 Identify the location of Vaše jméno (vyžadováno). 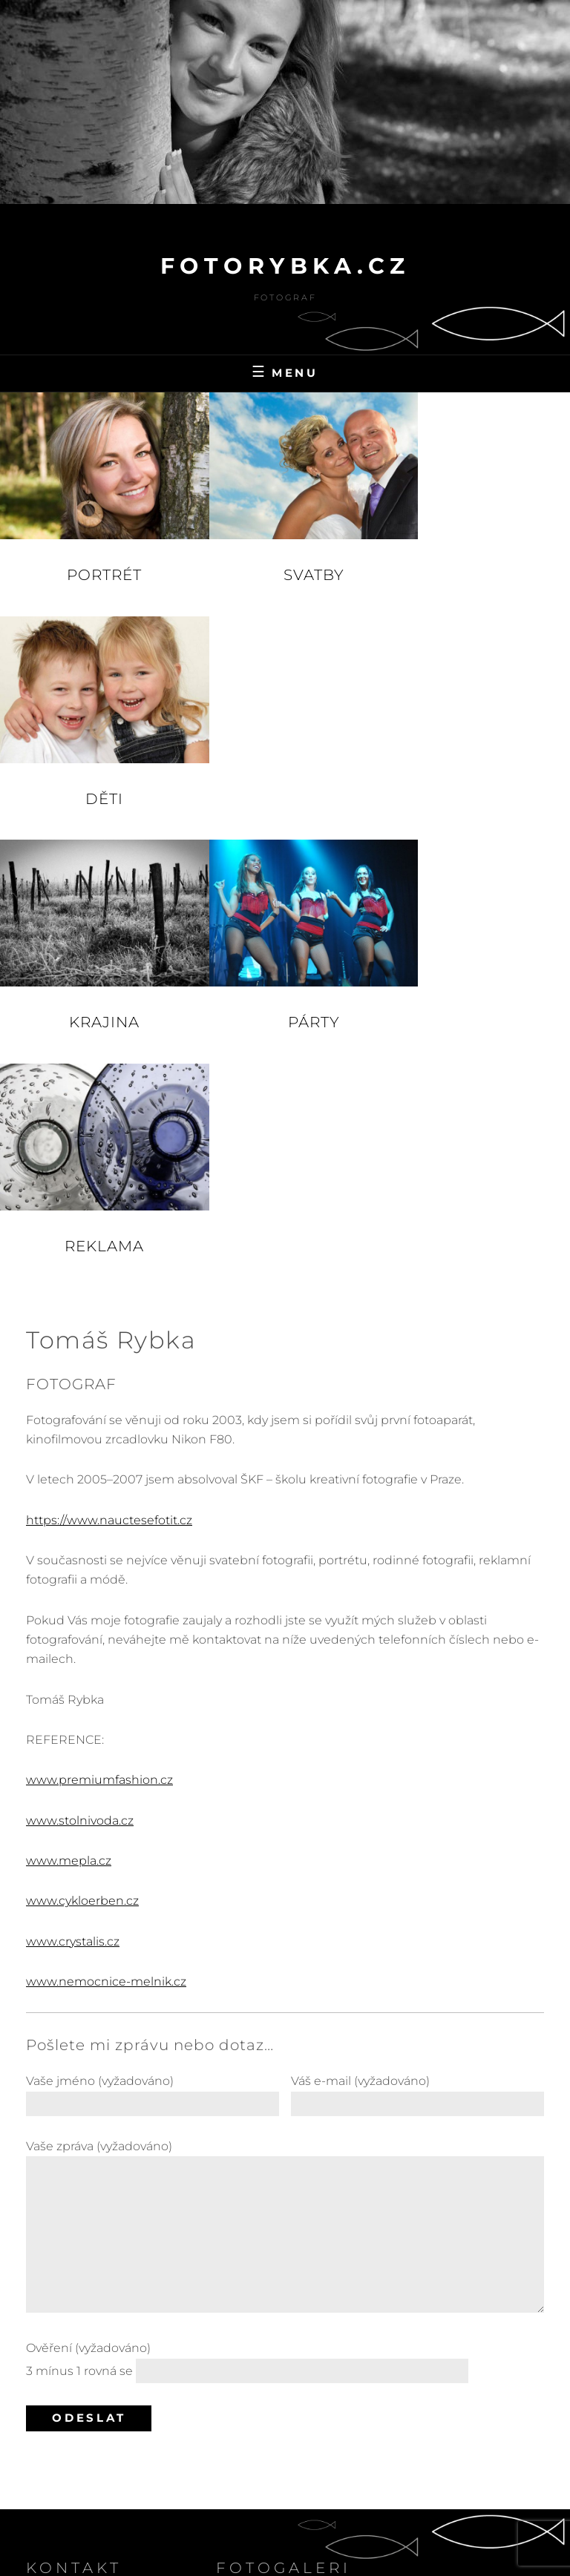
(152, 1618).